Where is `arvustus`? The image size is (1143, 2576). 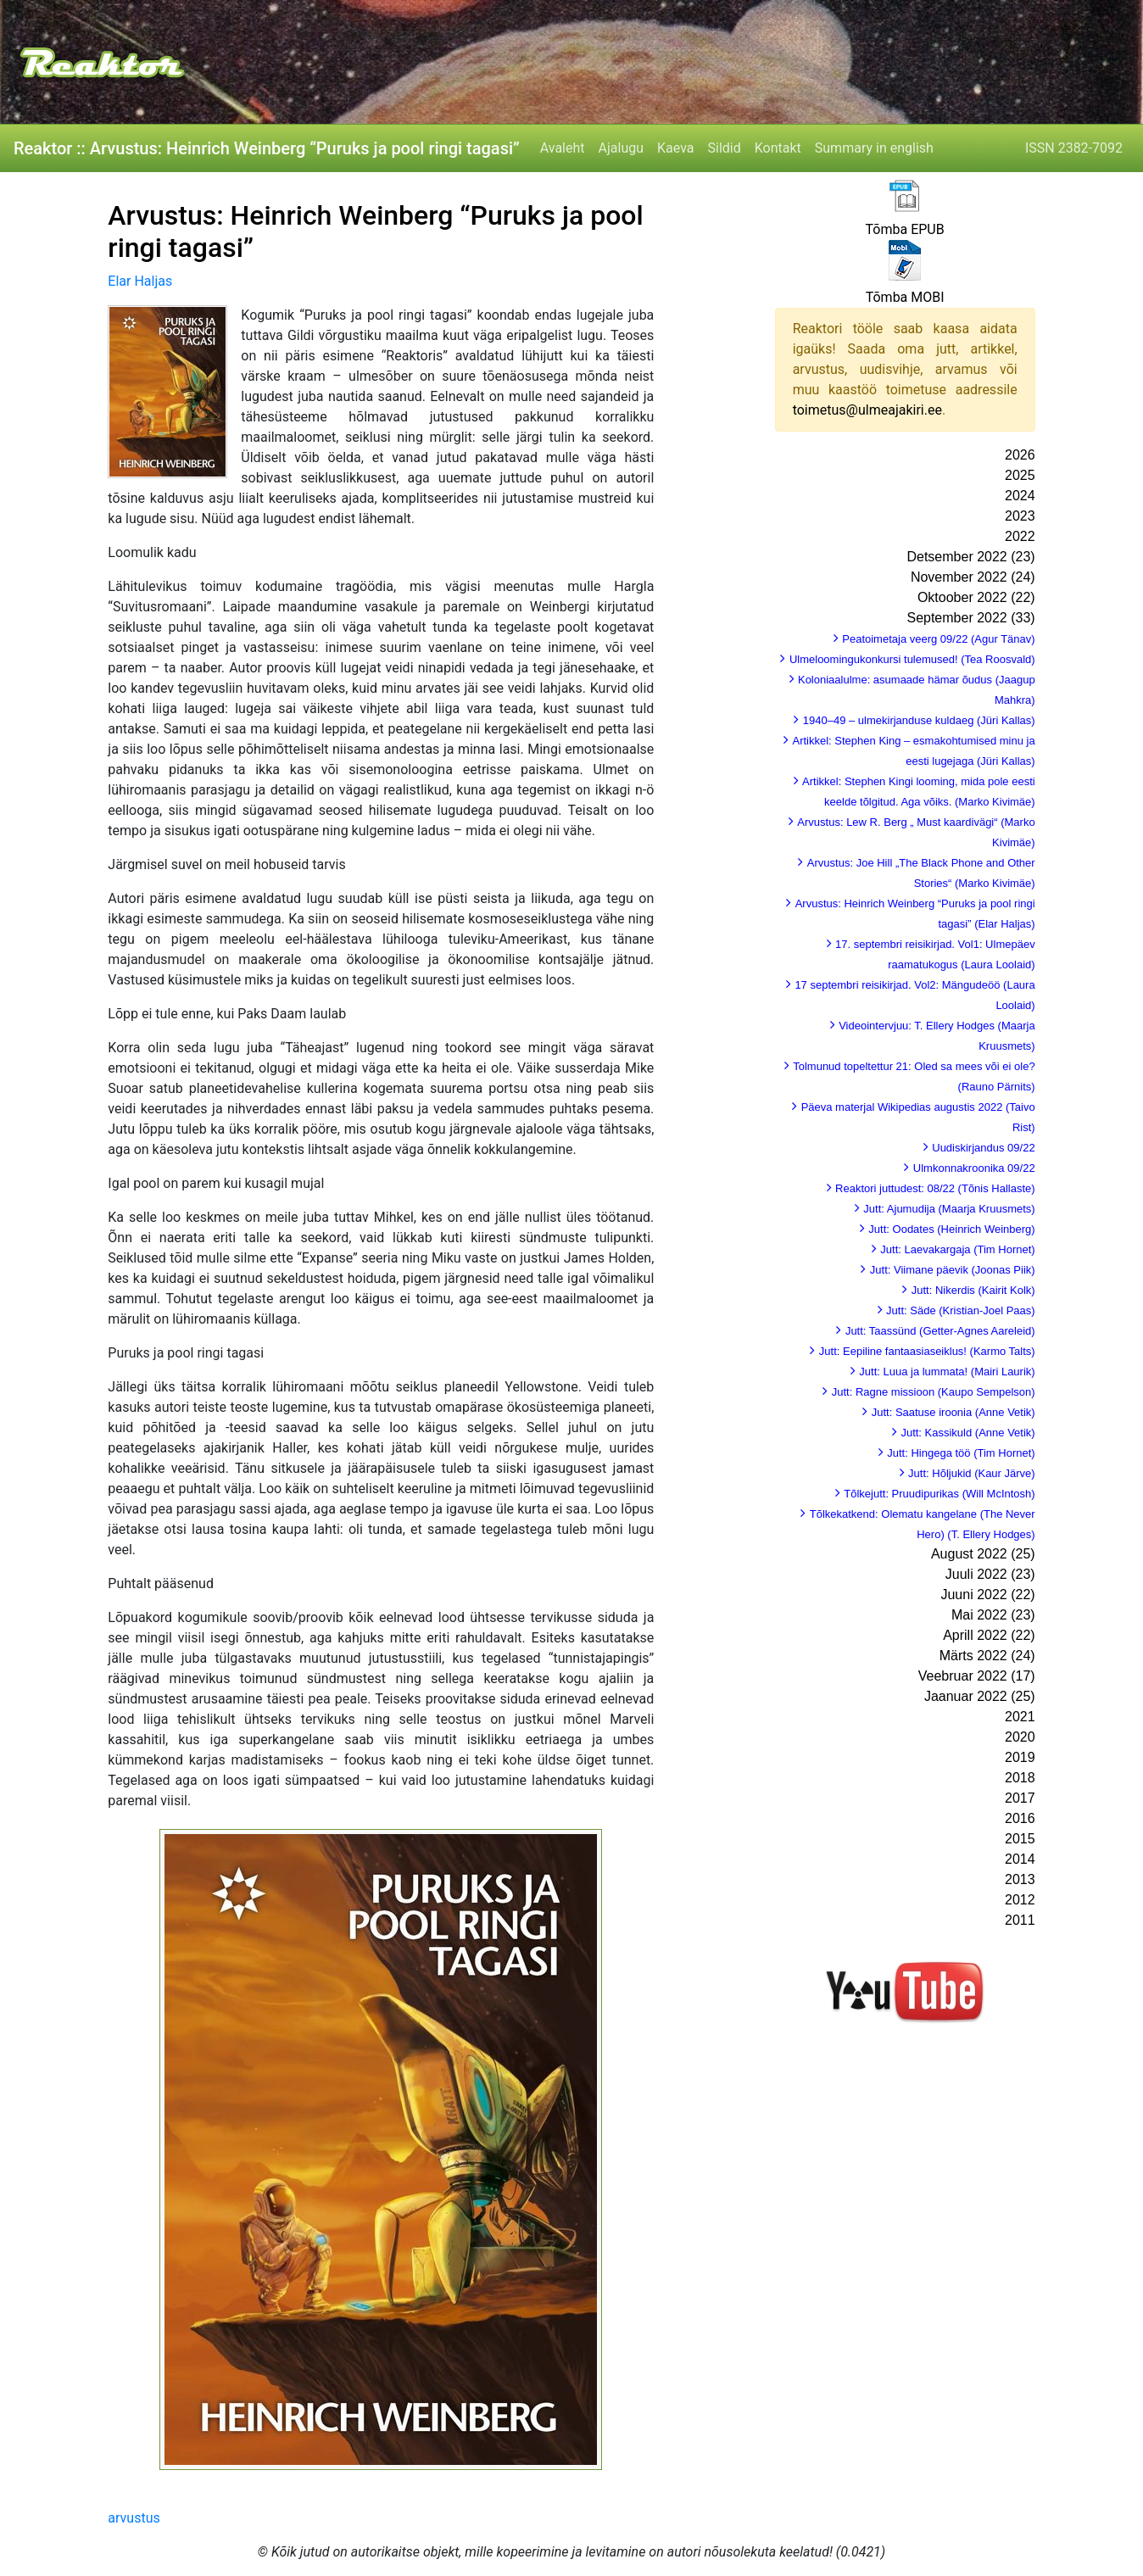
arvustus is located at coordinates (133, 2518).